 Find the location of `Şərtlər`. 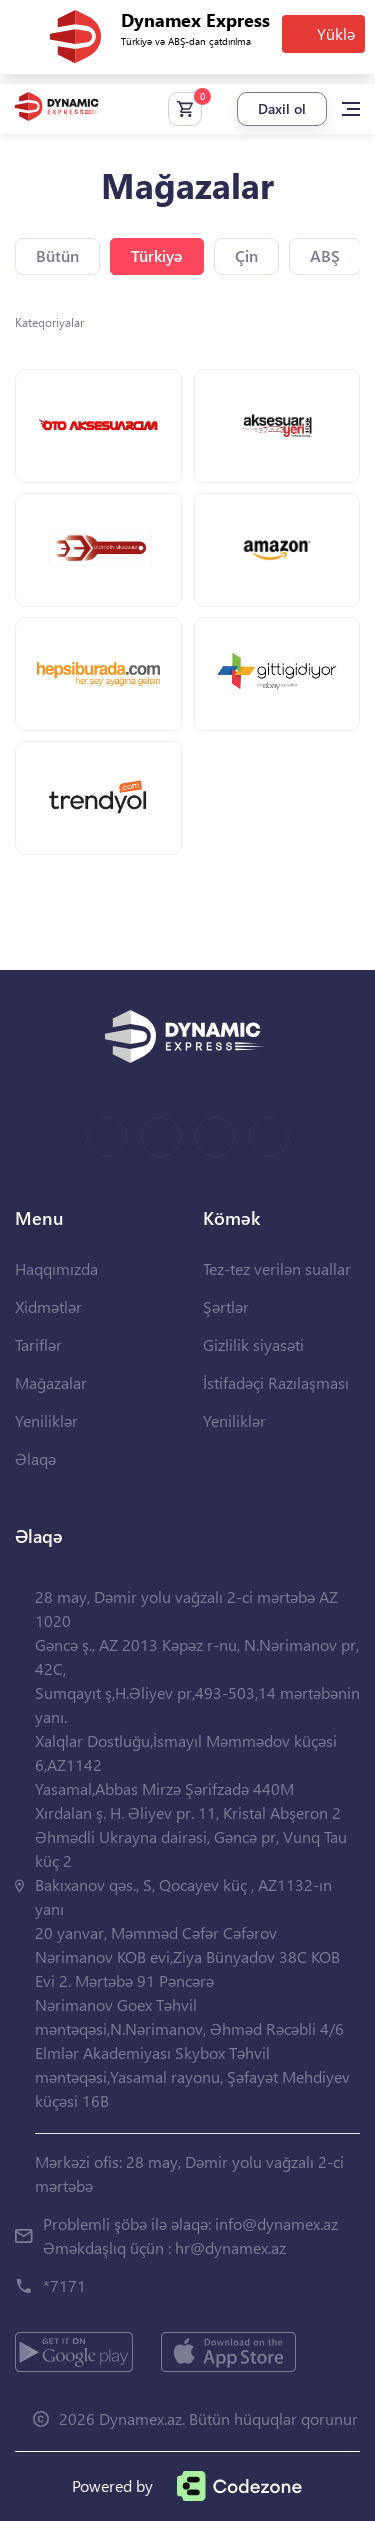

Şərtlər is located at coordinates (226, 1306).